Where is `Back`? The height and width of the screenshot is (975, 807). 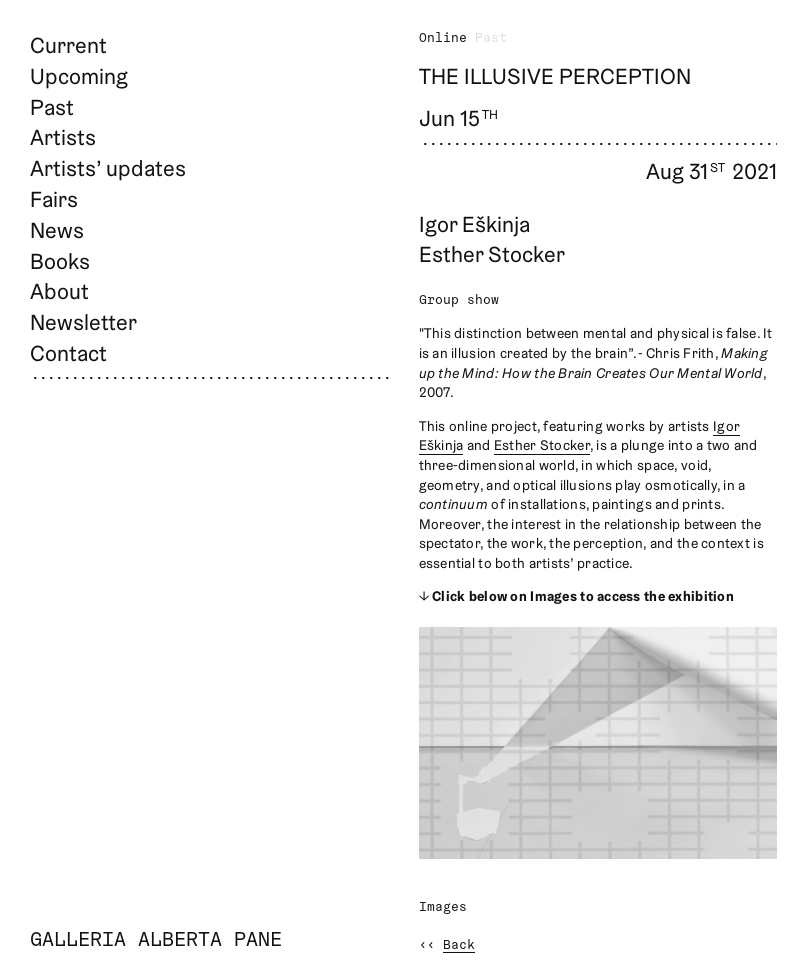 Back is located at coordinates (459, 945).